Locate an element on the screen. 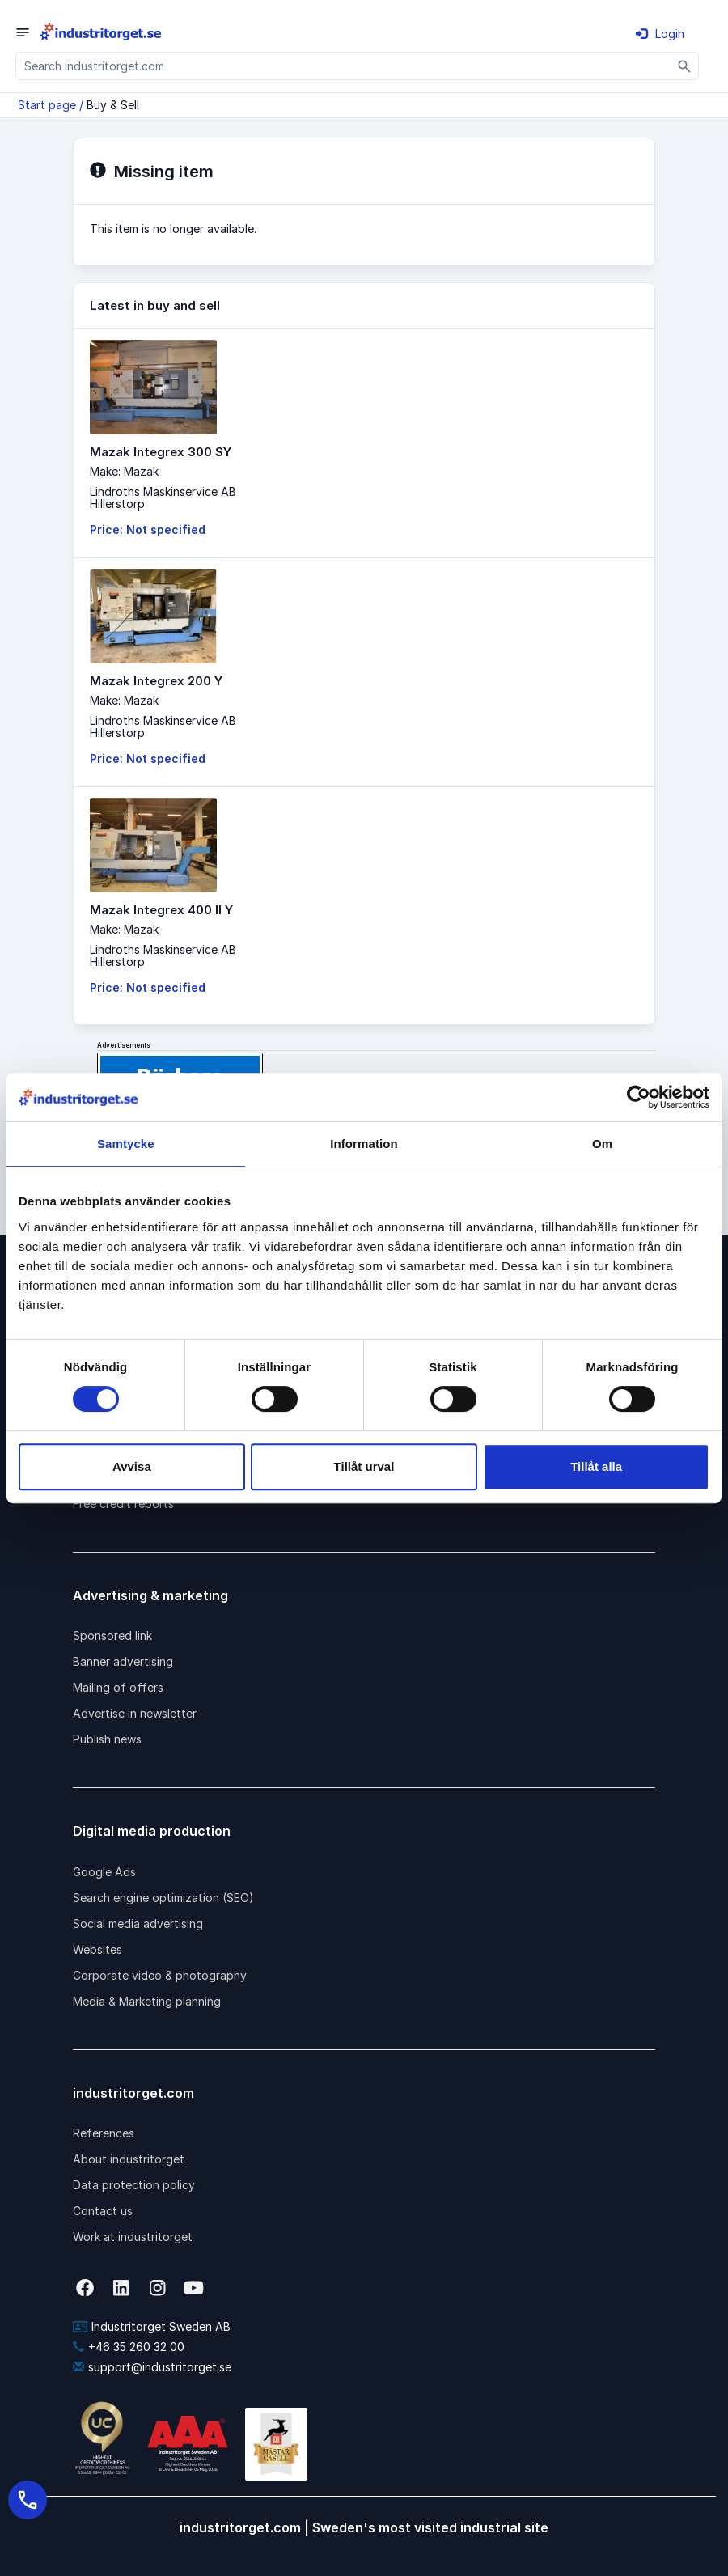 This screenshot has height=2576, width=728. Advertise in newsletter is located at coordinates (135, 1713).